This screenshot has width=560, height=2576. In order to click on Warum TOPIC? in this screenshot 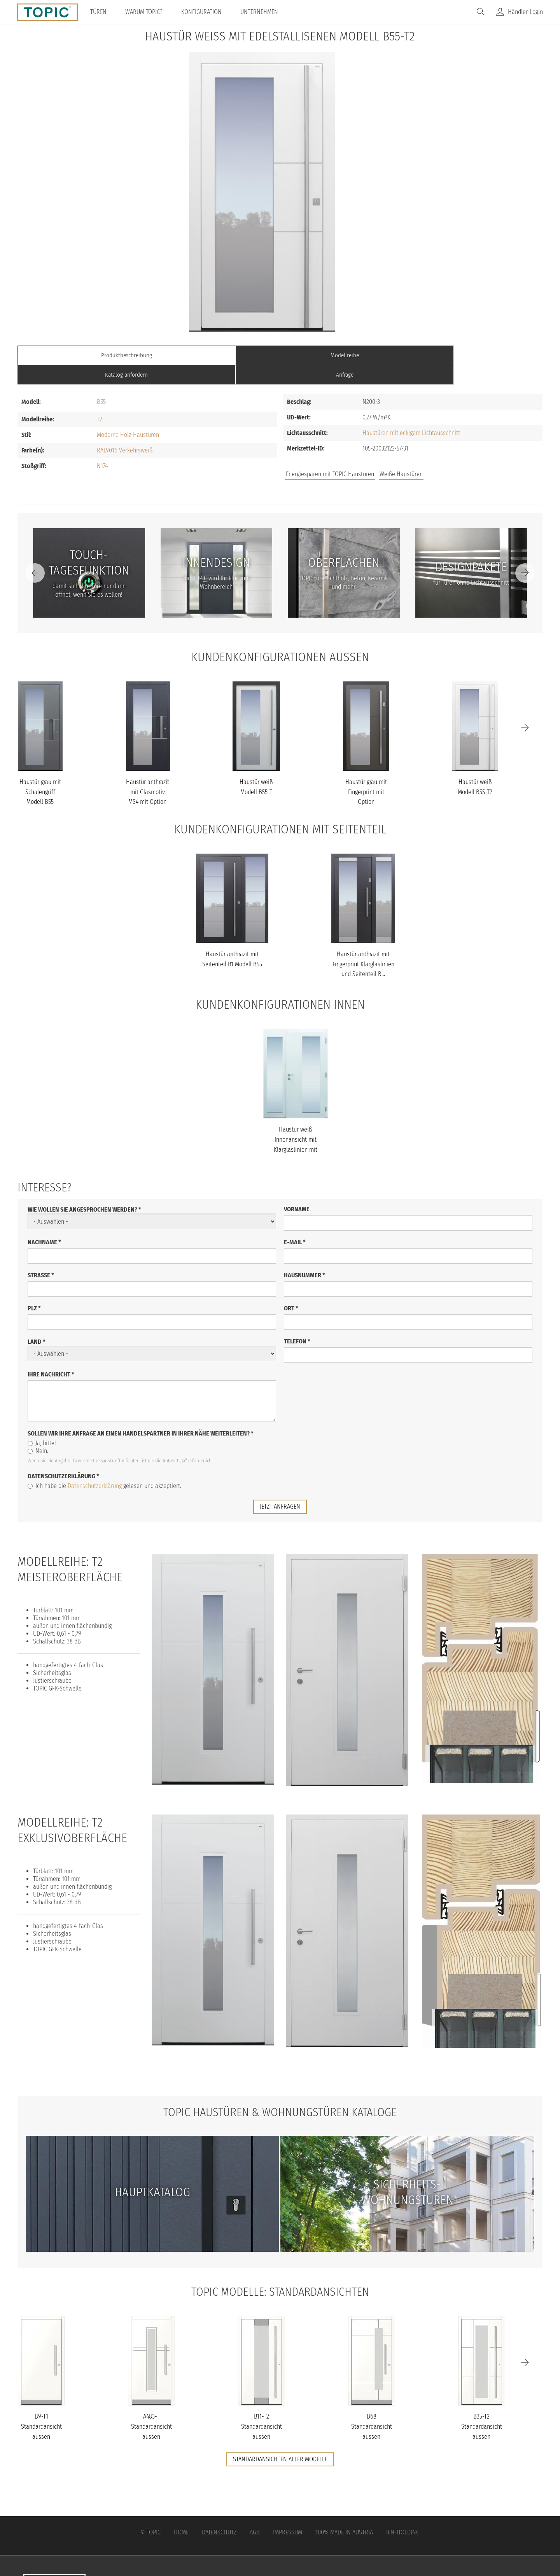, I will do `click(146, 12)`.